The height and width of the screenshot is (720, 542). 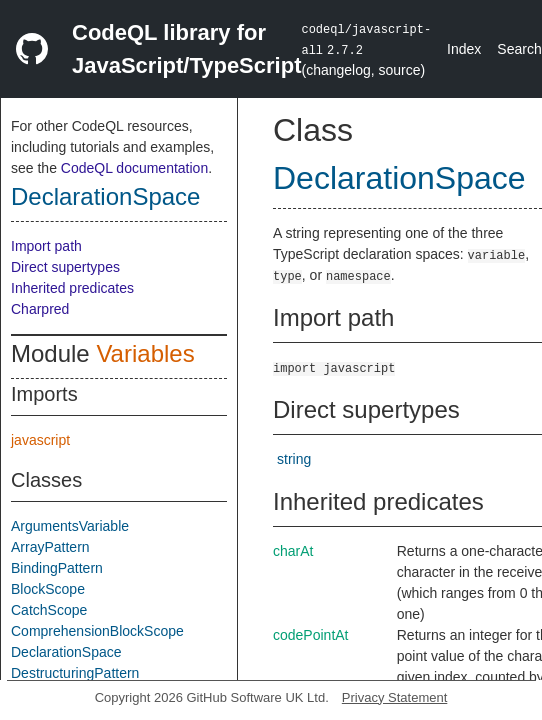 What do you see at coordinates (48, 589) in the screenshot?
I see `BlockScope` at bounding box center [48, 589].